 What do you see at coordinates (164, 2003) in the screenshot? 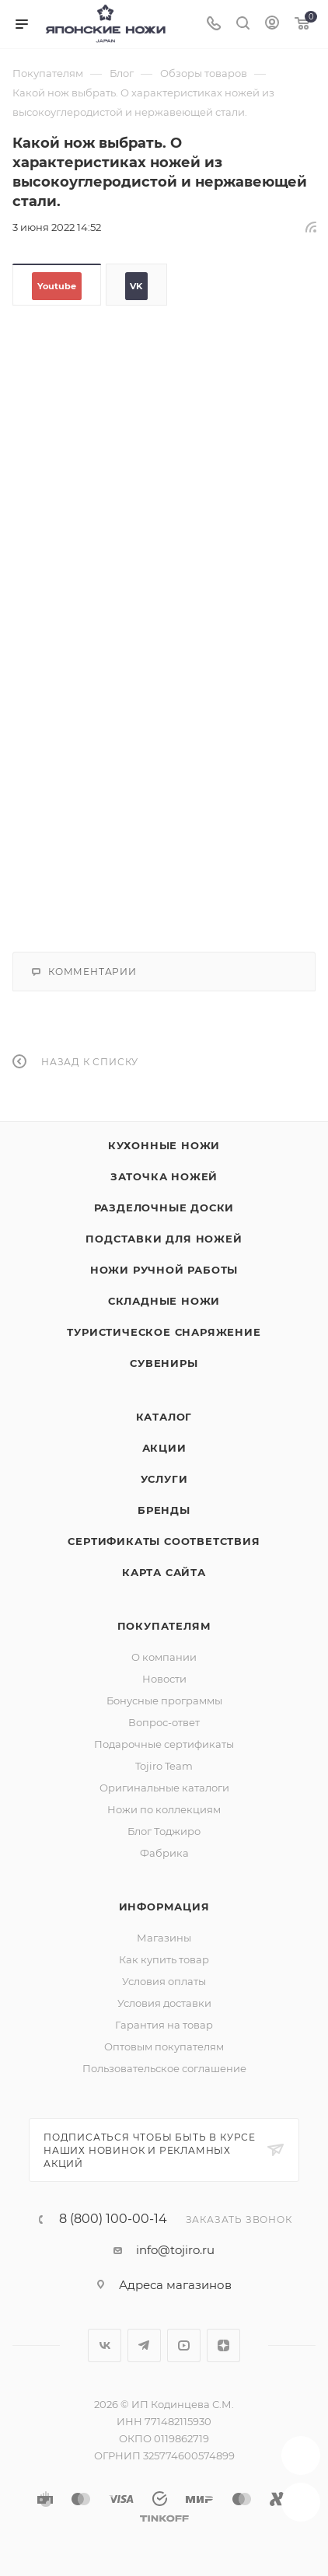
I see `Условия доставки` at bounding box center [164, 2003].